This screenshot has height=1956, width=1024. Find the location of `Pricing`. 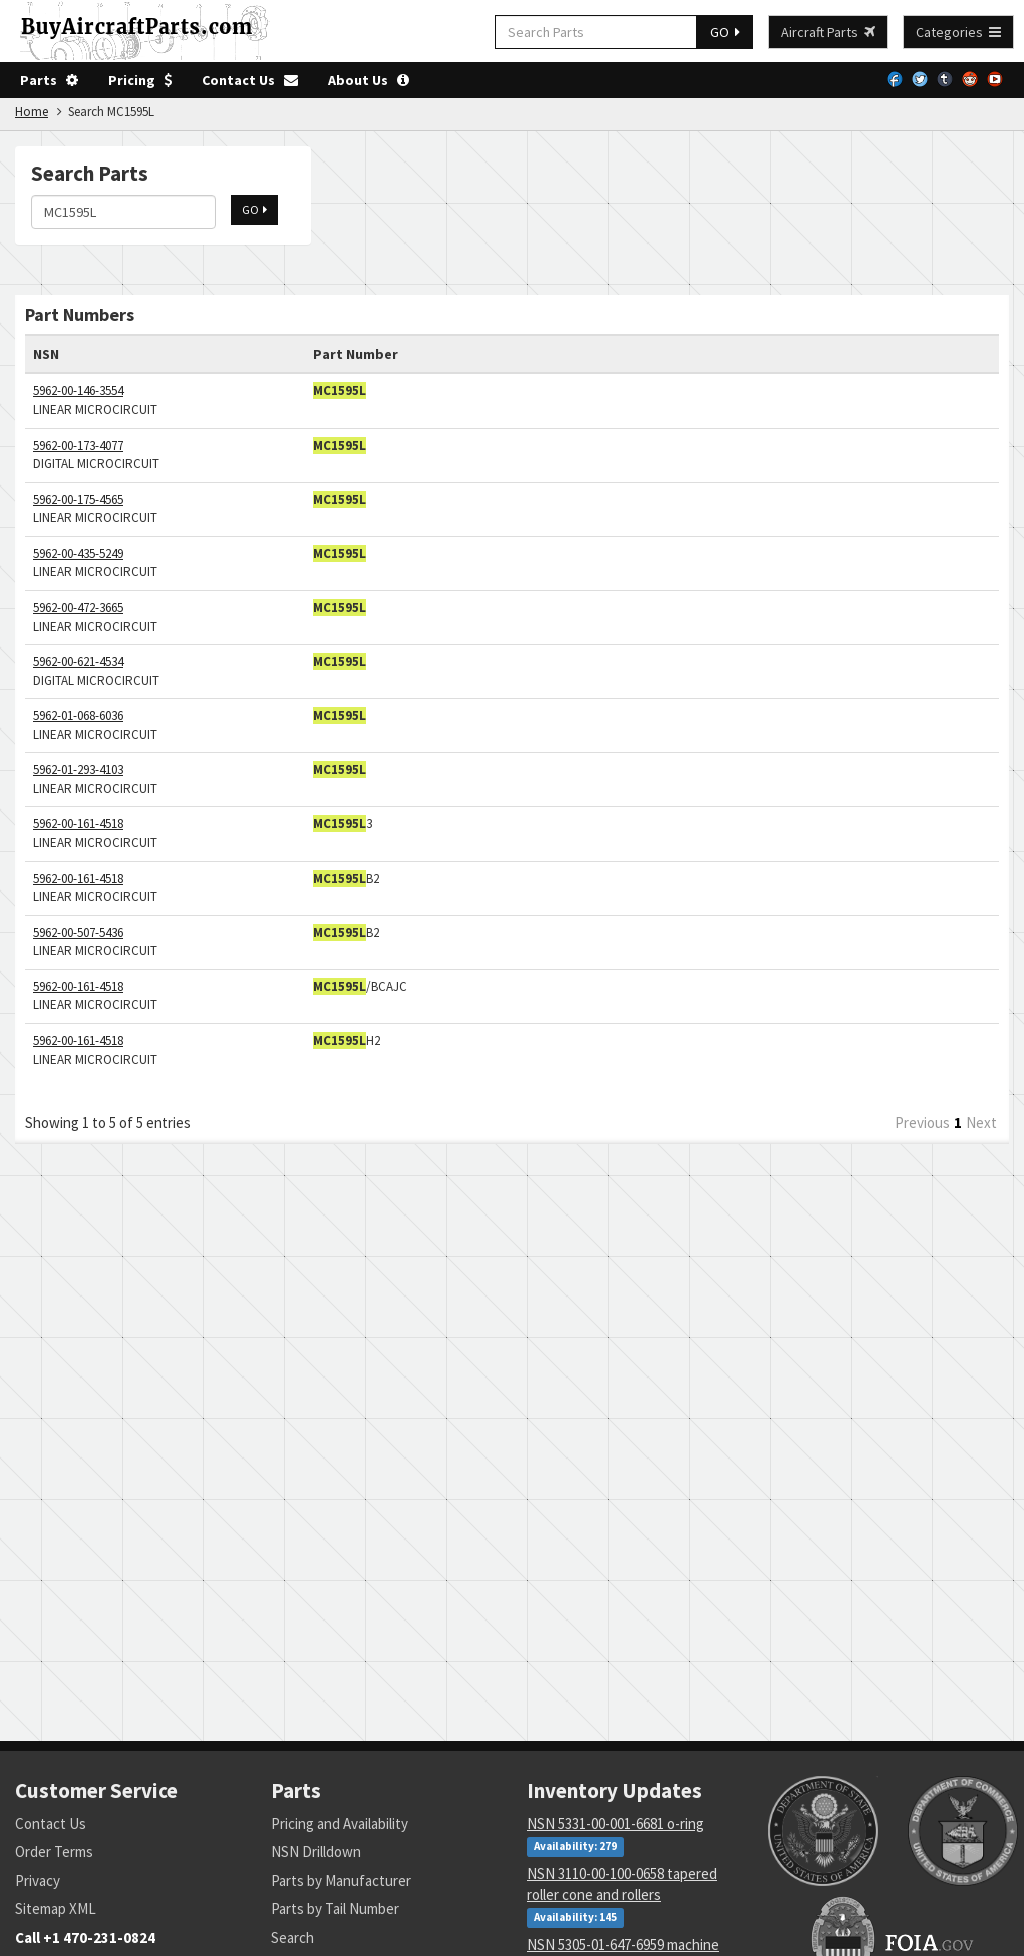

Pricing is located at coordinates (140, 80).